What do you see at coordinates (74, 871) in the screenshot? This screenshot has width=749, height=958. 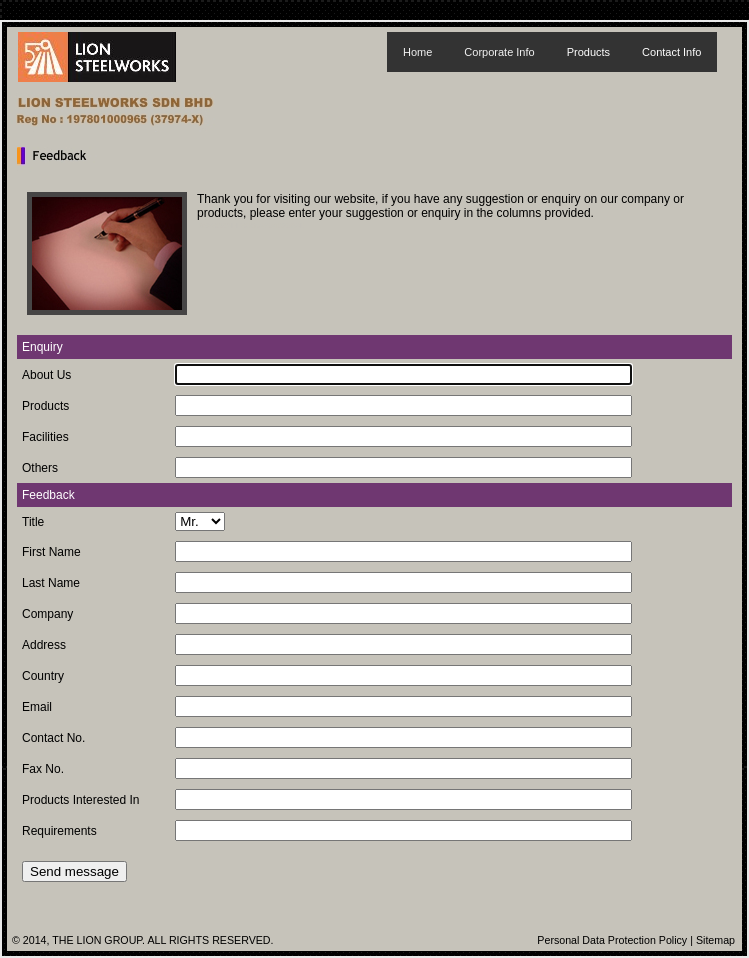 I see `Send message` at bounding box center [74, 871].